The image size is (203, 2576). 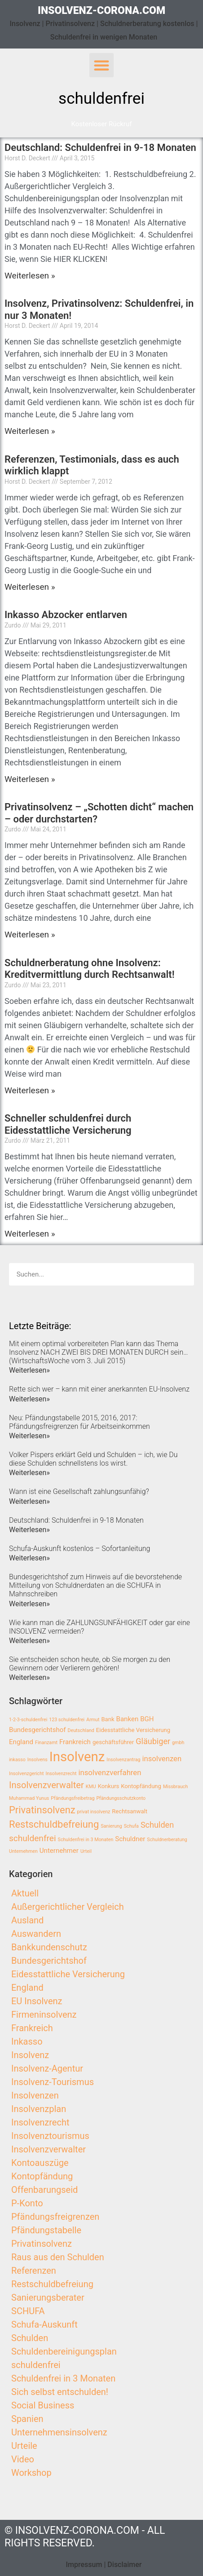 What do you see at coordinates (79, 1422) in the screenshot?
I see `Neu: Pfändungstabelle 2015, 2016, 2017: Pfändungsfreigrenzen für Arbeitseinkommen` at bounding box center [79, 1422].